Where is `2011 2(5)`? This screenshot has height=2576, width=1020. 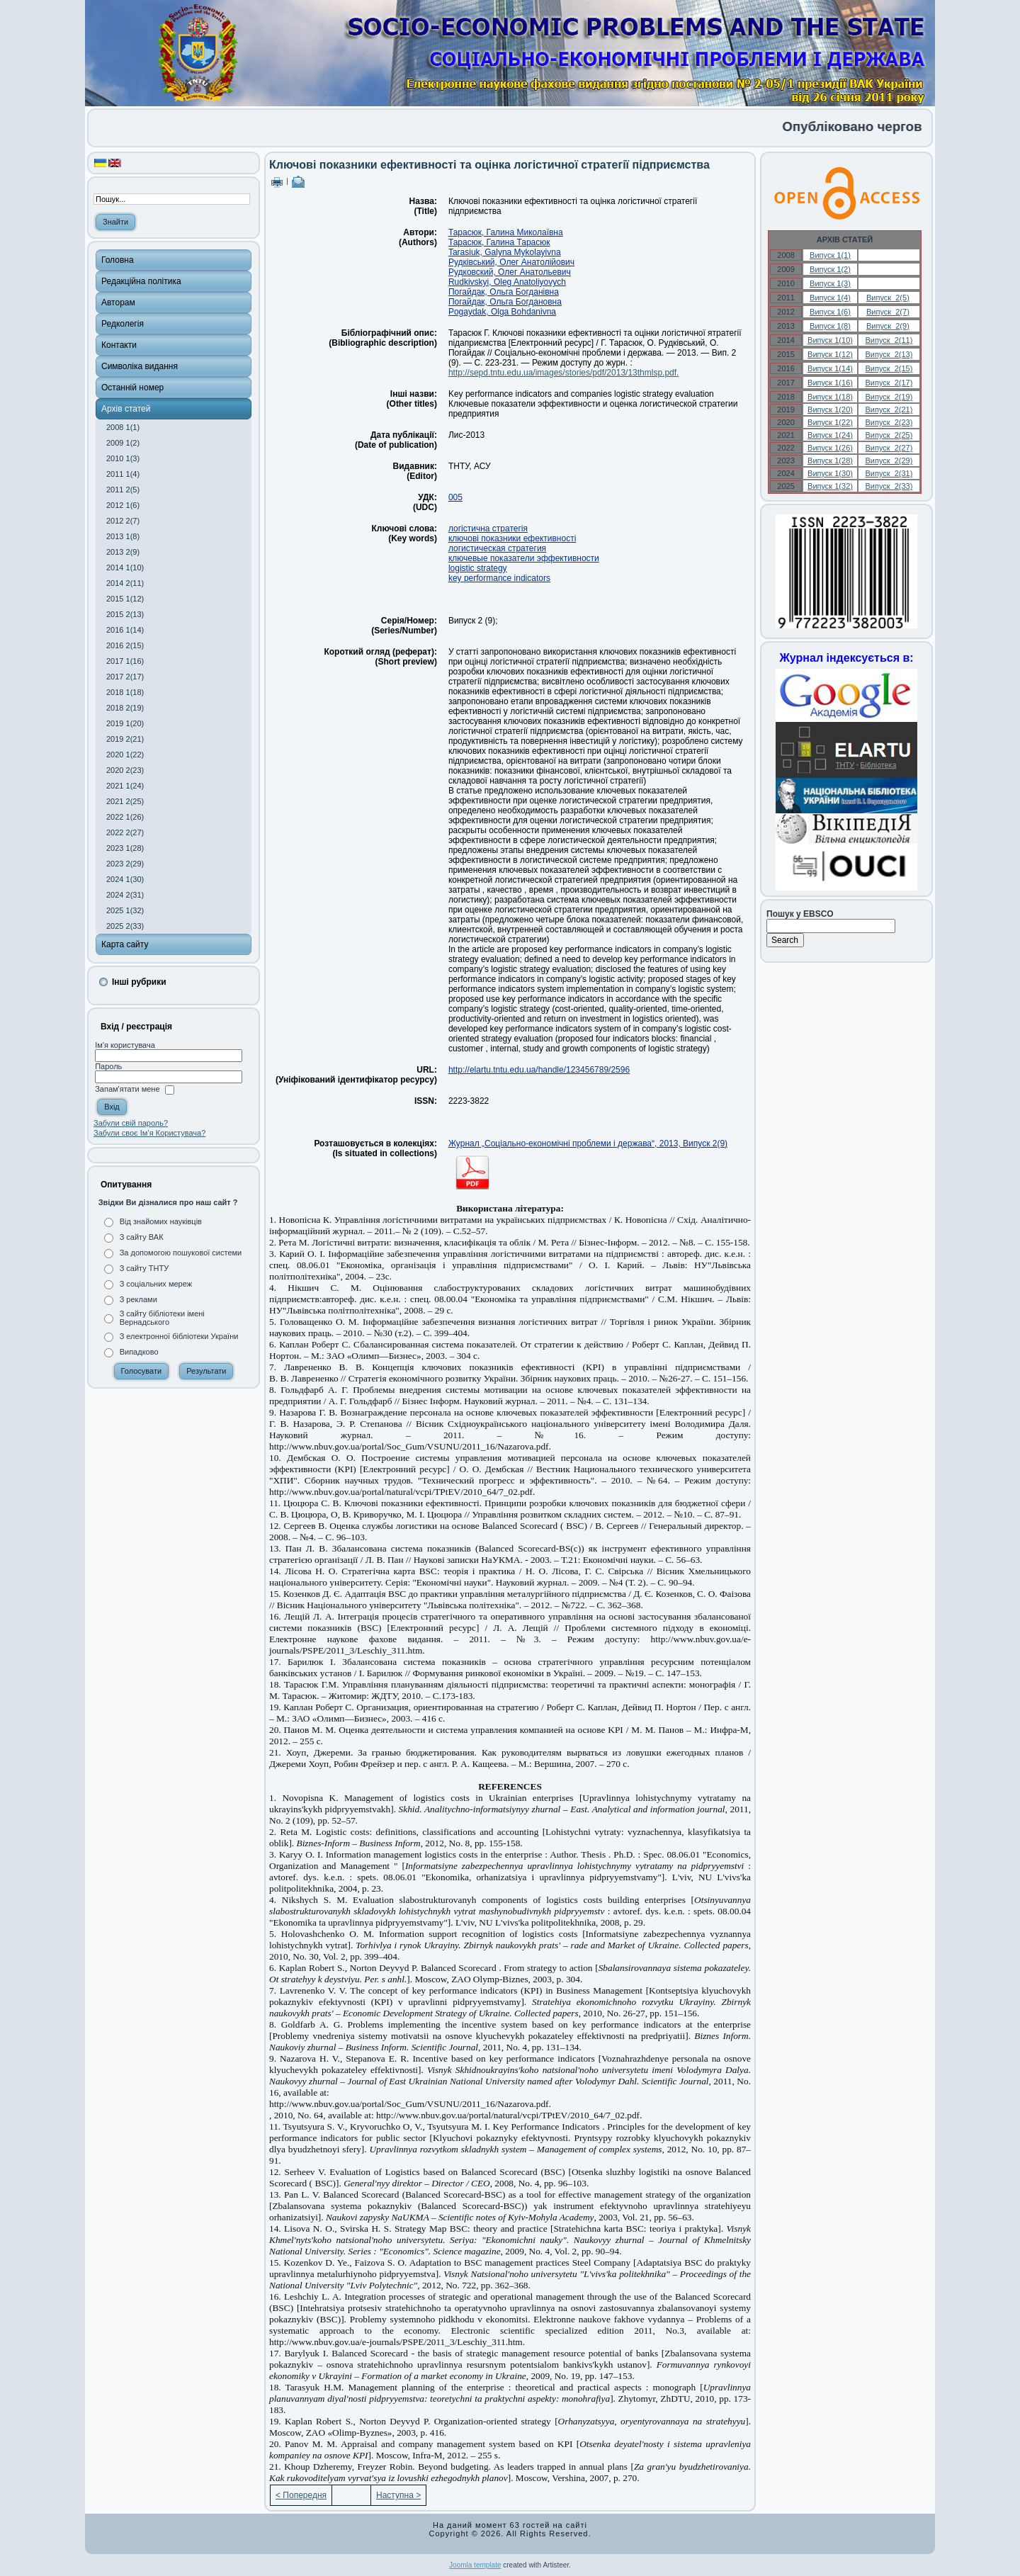
2011 2(5) is located at coordinates (123, 489).